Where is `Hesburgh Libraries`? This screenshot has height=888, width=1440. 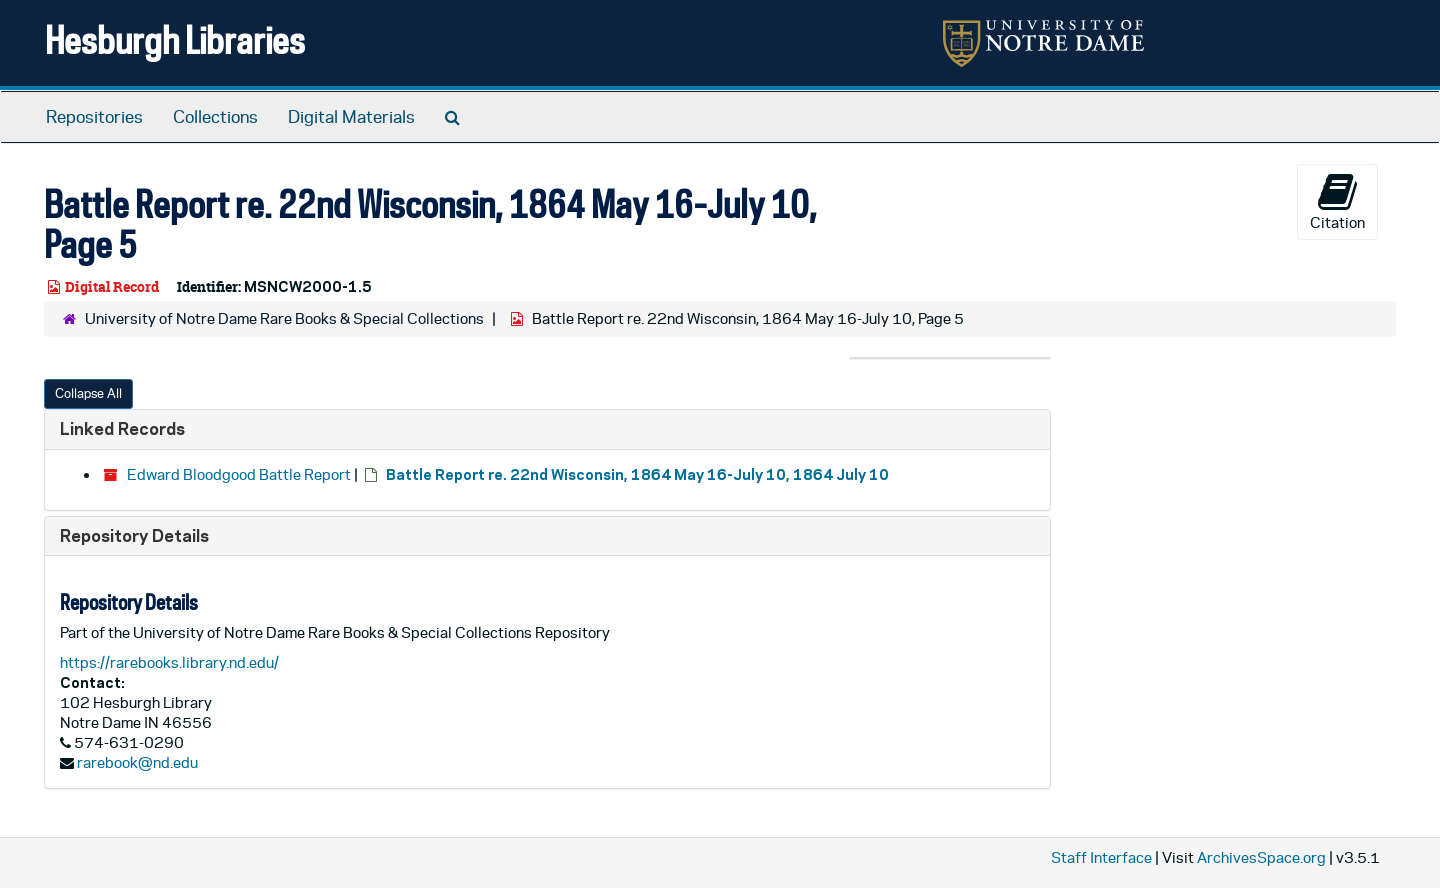
Hesburgh Libraries is located at coordinates (175, 39).